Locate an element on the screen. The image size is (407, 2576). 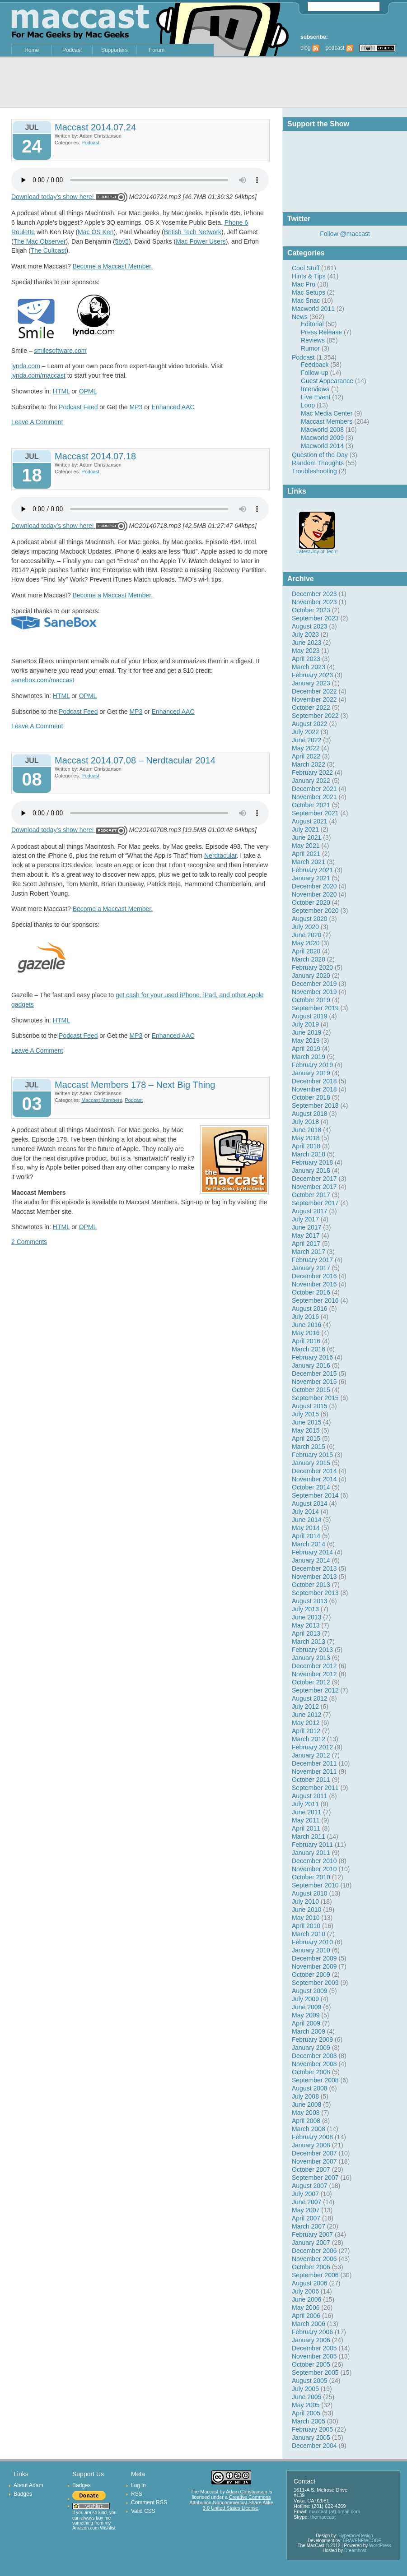
January 2013 is located at coordinates (311, 1657).